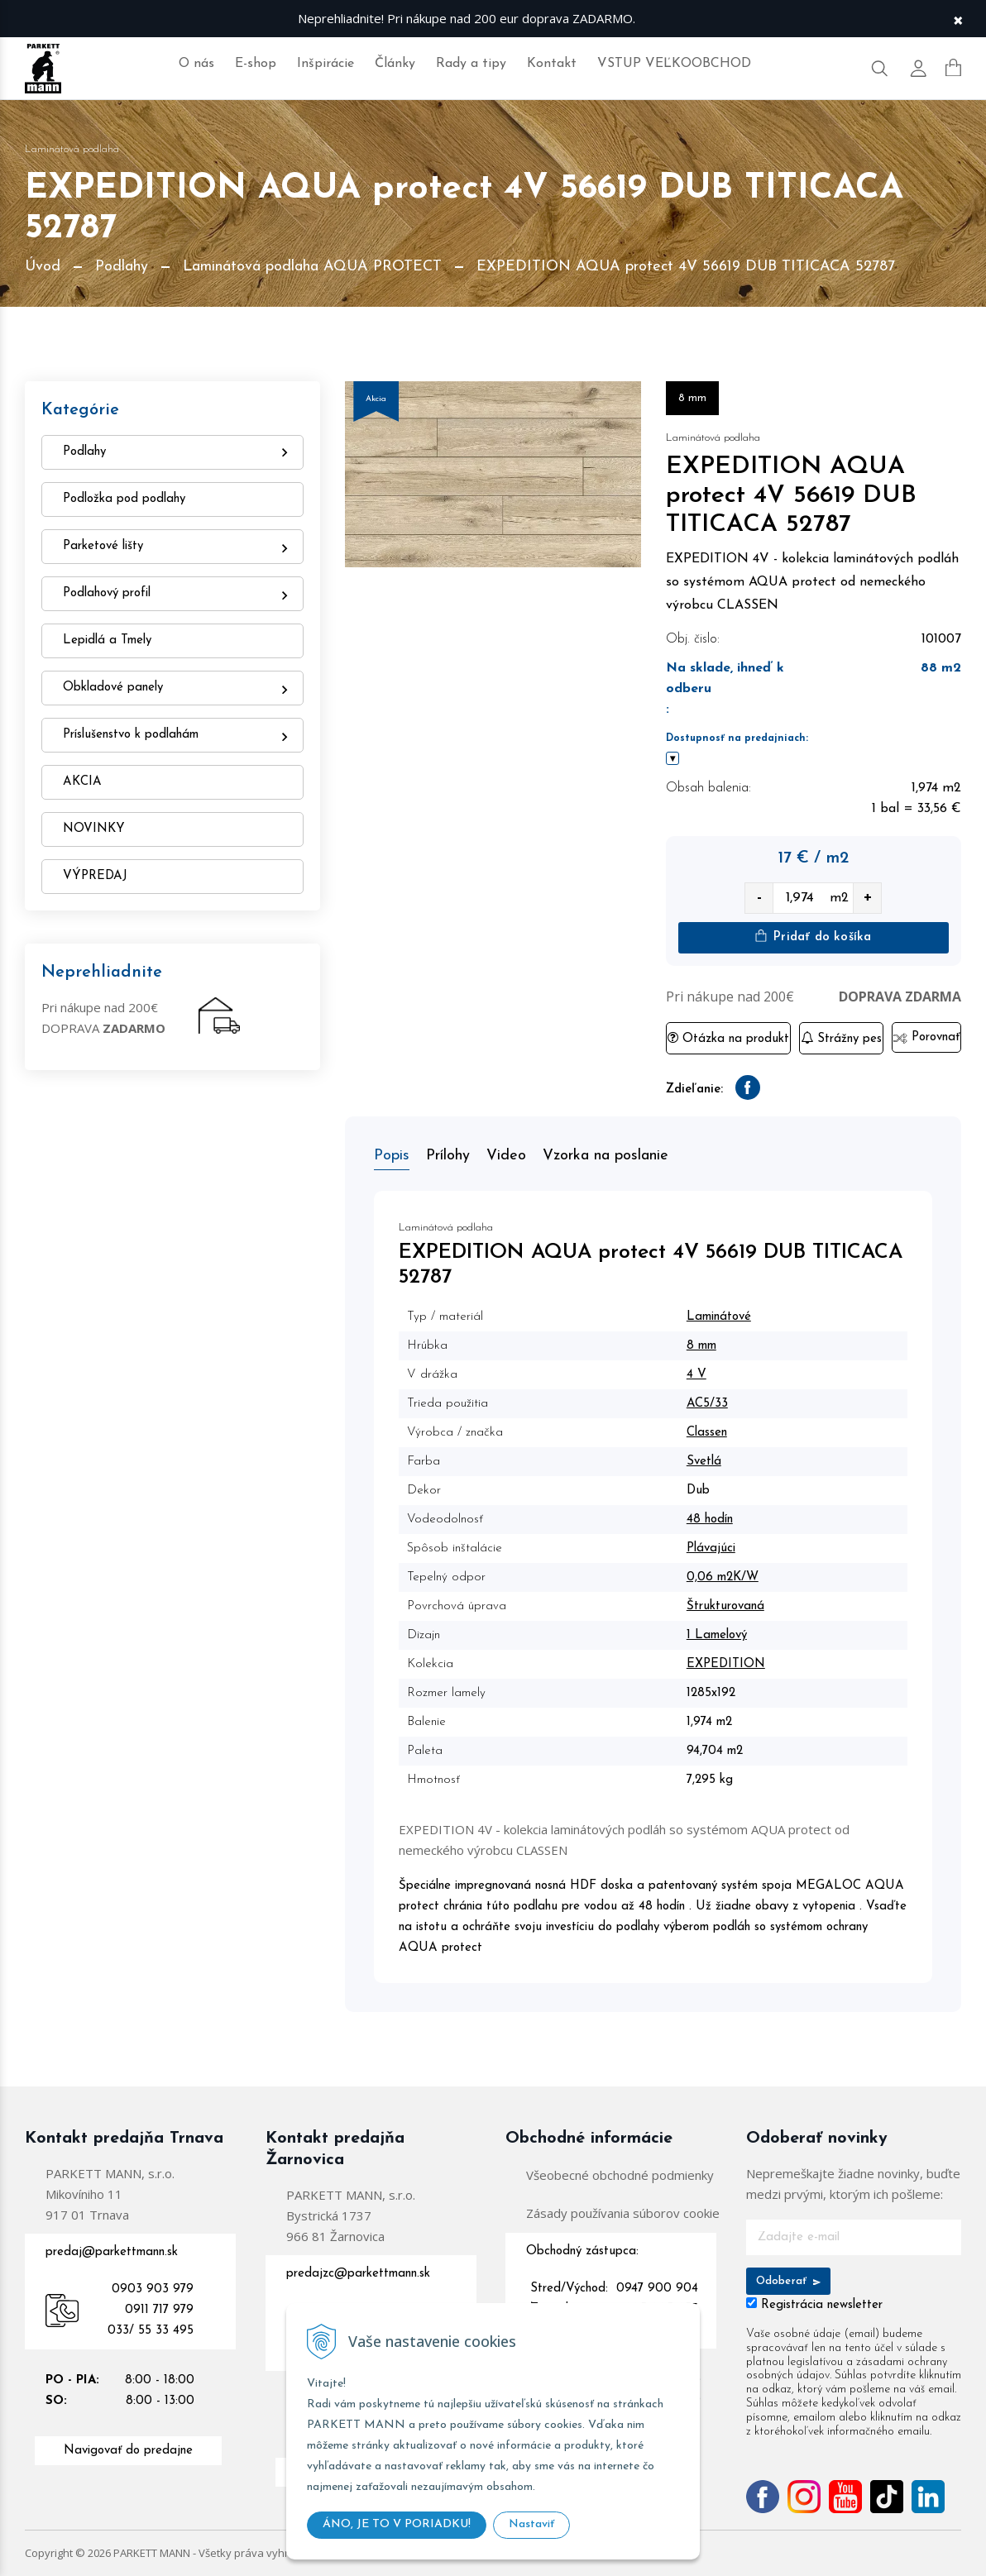 Image resolution: width=986 pixels, height=2576 pixels. Describe the element at coordinates (696, 1375) in the screenshot. I see `4 V` at that location.